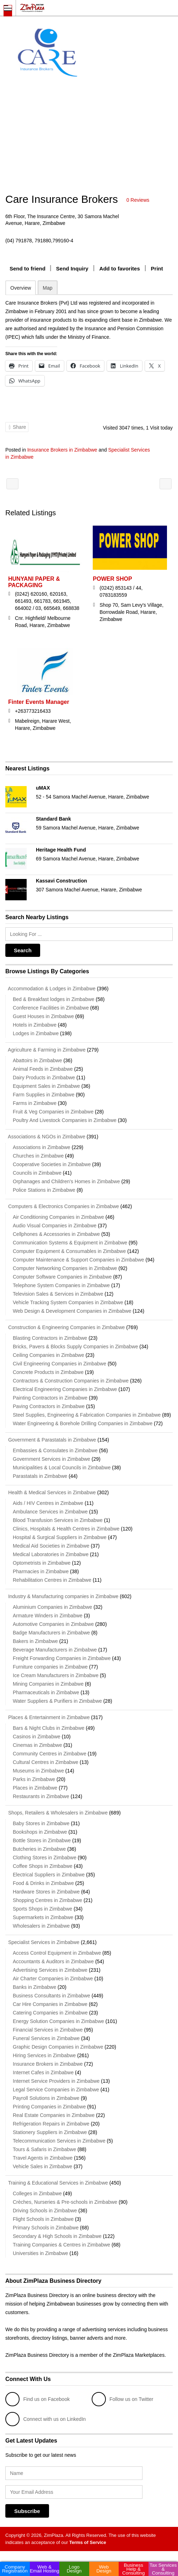 The height and width of the screenshot is (2576, 178). Describe the element at coordinates (40, 1832) in the screenshot. I see `Bookshops in Zimbabwe` at that location.